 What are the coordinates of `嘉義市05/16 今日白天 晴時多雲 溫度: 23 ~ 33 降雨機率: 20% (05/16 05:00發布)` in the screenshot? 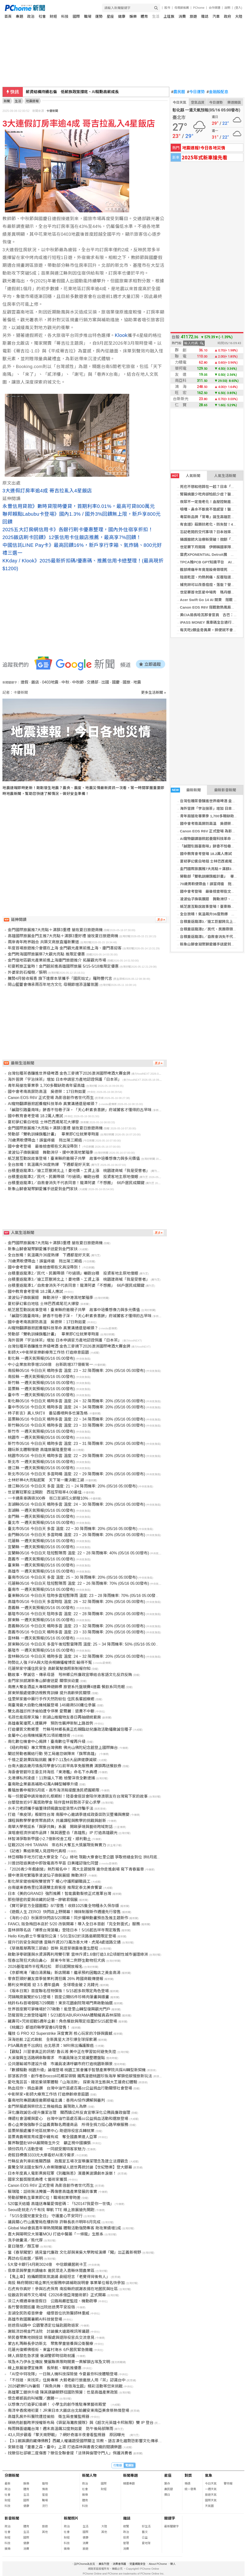 It's located at (76, 1632).